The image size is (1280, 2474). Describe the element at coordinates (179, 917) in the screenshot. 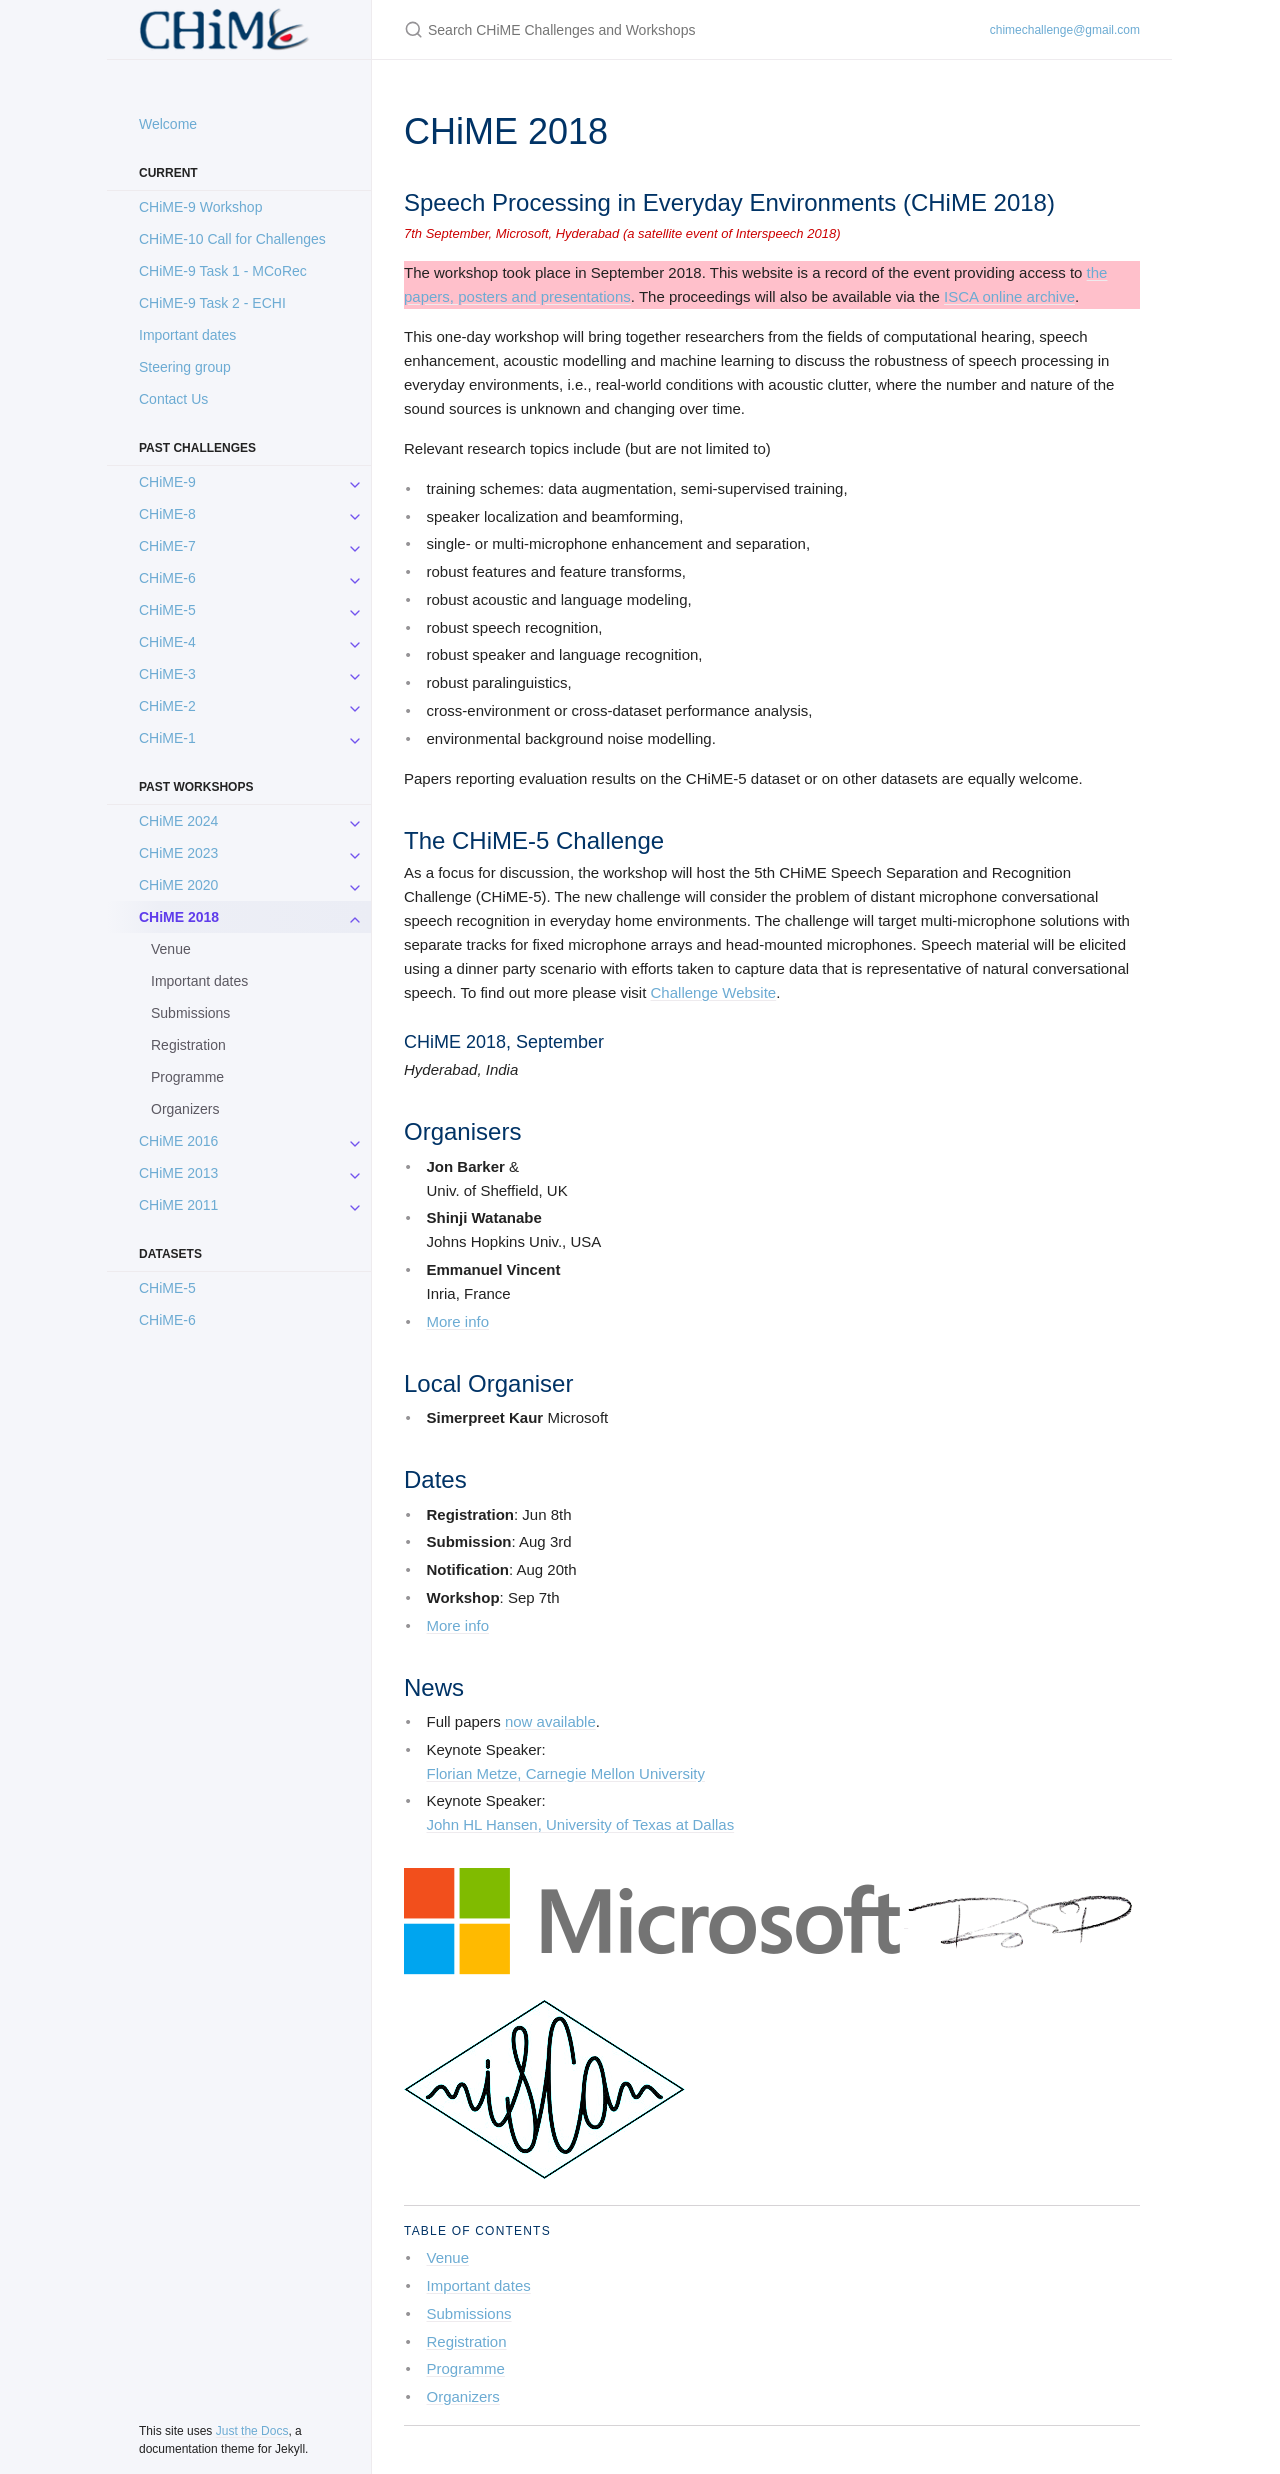

I see `CHiME 2018` at that location.